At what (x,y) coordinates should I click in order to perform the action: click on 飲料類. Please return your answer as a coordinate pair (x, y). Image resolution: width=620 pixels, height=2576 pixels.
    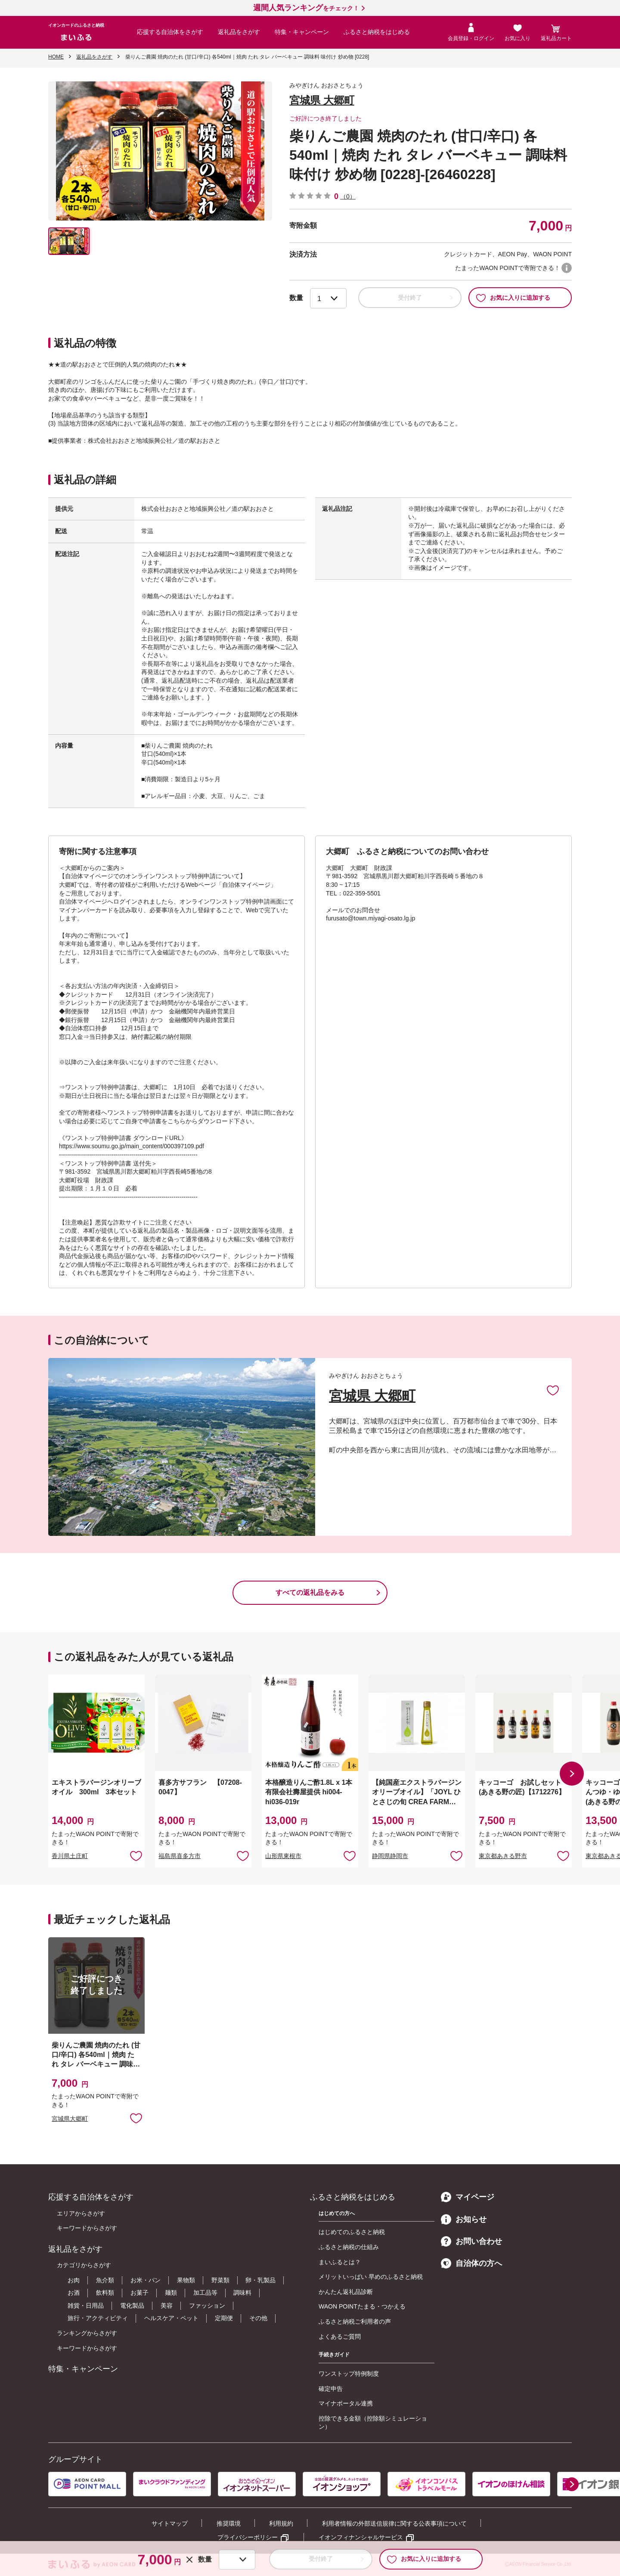
    Looking at the image, I should click on (105, 2292).